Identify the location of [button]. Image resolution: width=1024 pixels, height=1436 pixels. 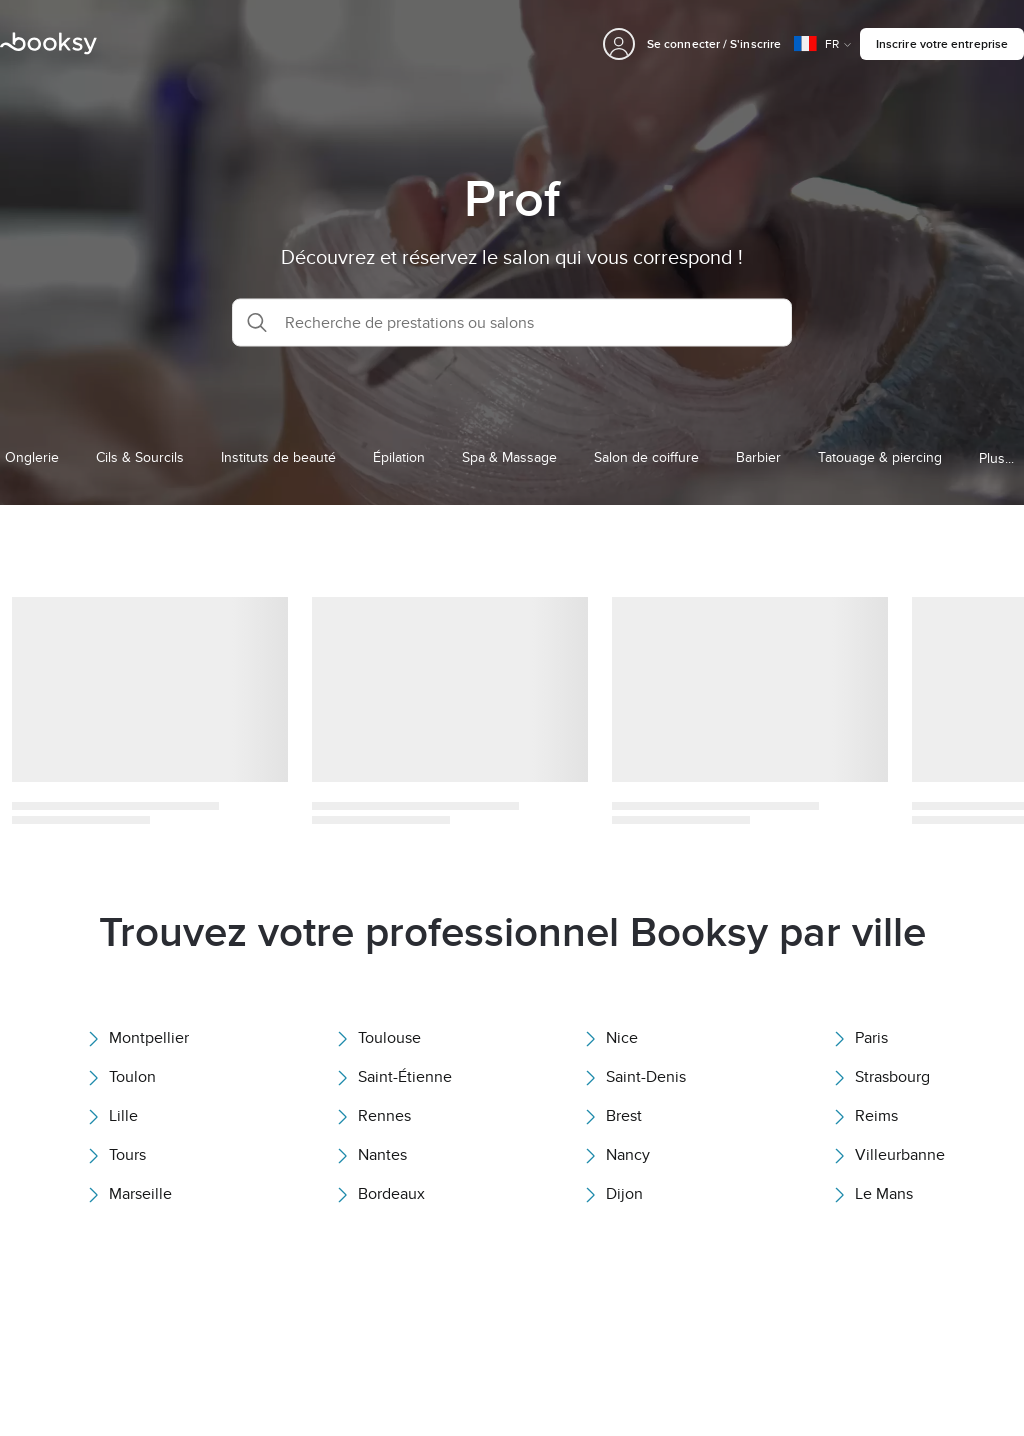
(512, 322).